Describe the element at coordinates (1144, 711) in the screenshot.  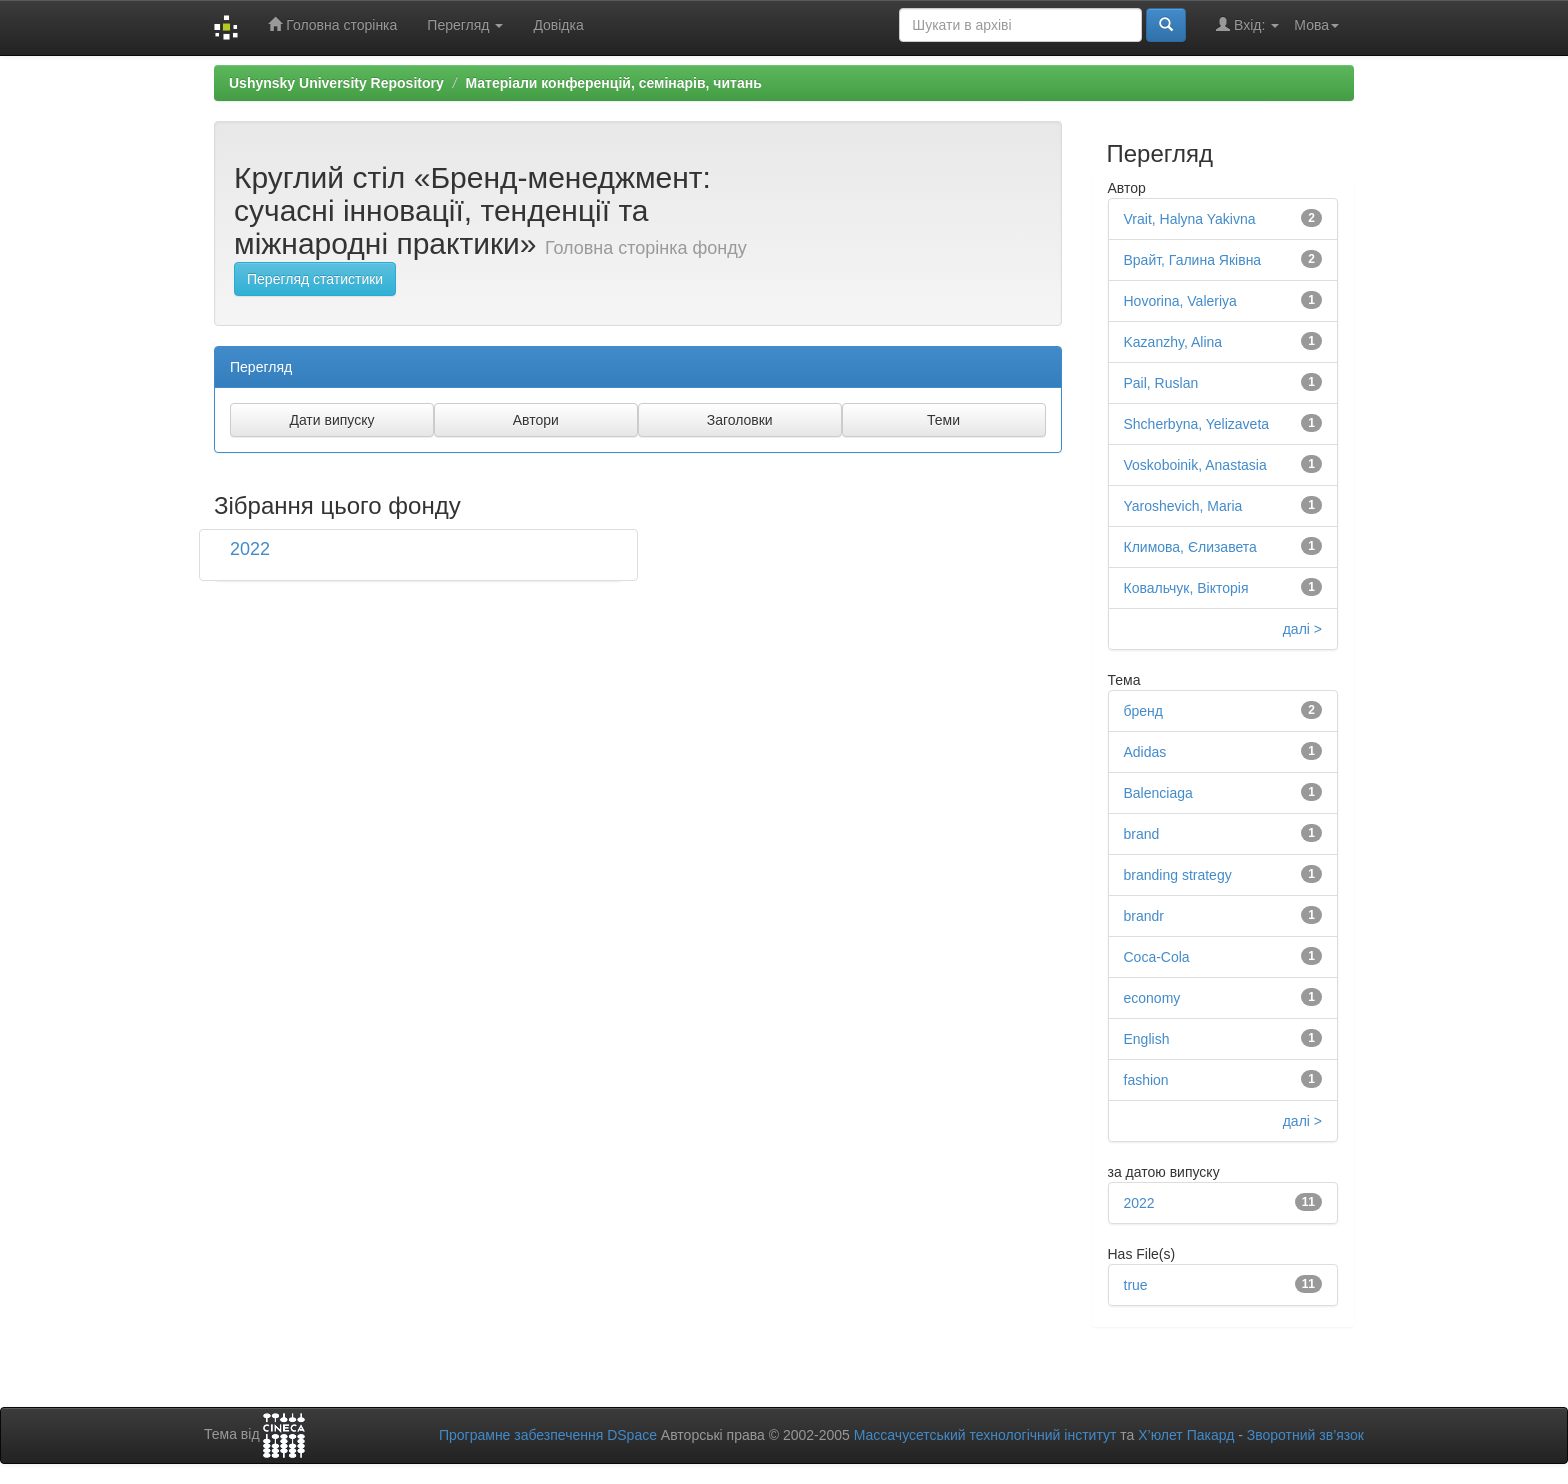
I see `бренд` at that location.